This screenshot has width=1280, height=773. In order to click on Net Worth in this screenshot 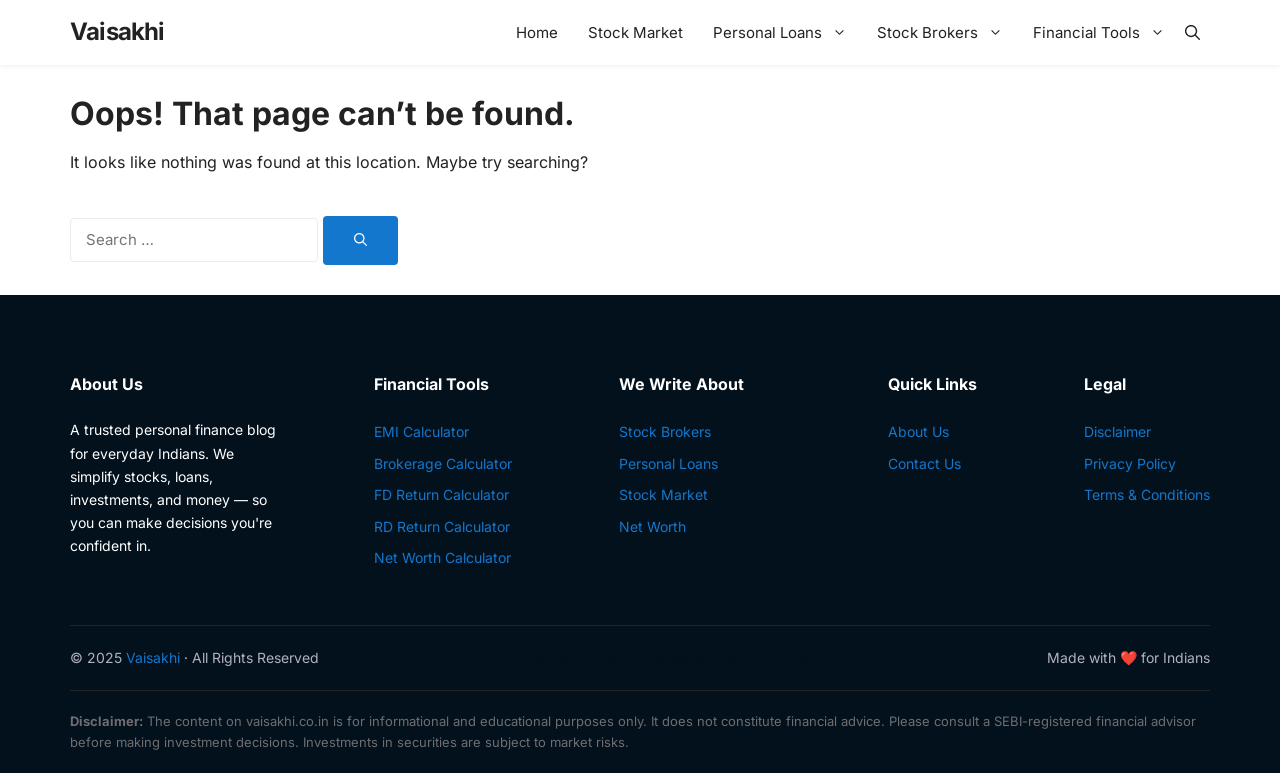, I will do `click(652, 526)`.